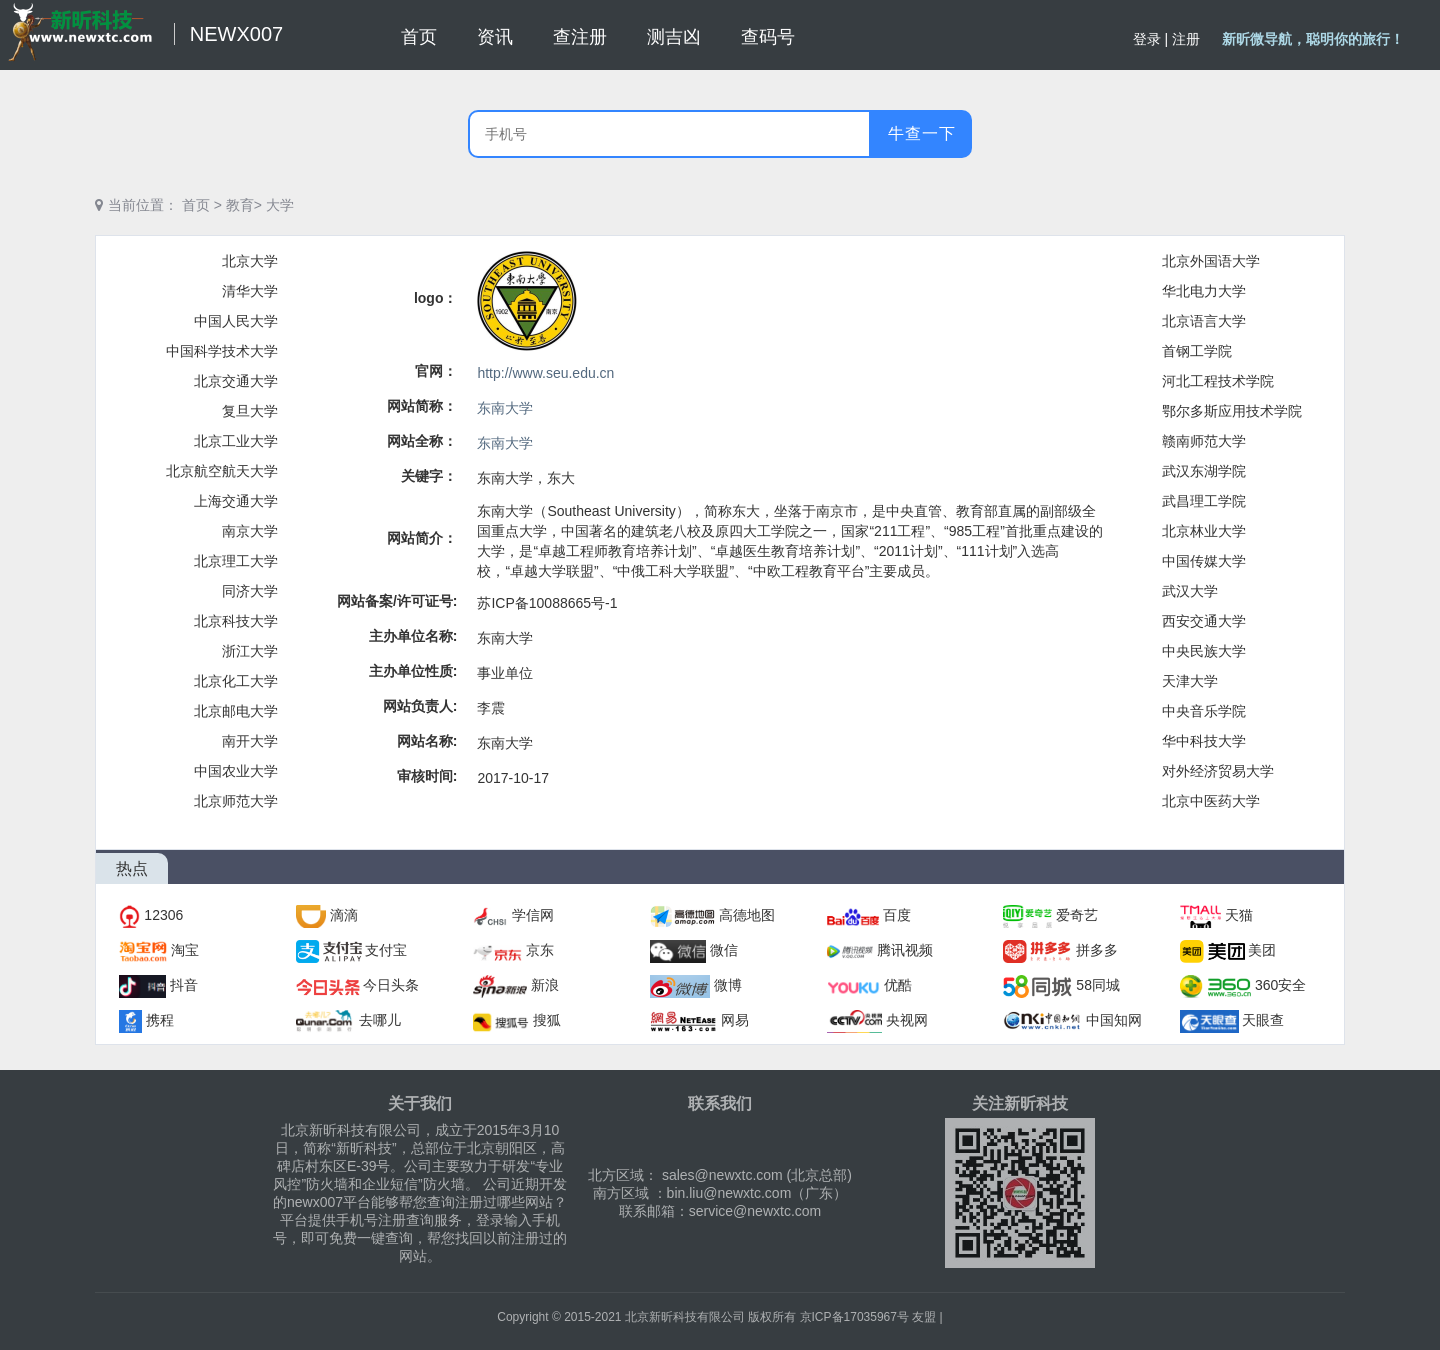  What do you see at coordinates (1190, 681) in the screenshot?
I see `天津大学` at bounding box center [1190, 681].